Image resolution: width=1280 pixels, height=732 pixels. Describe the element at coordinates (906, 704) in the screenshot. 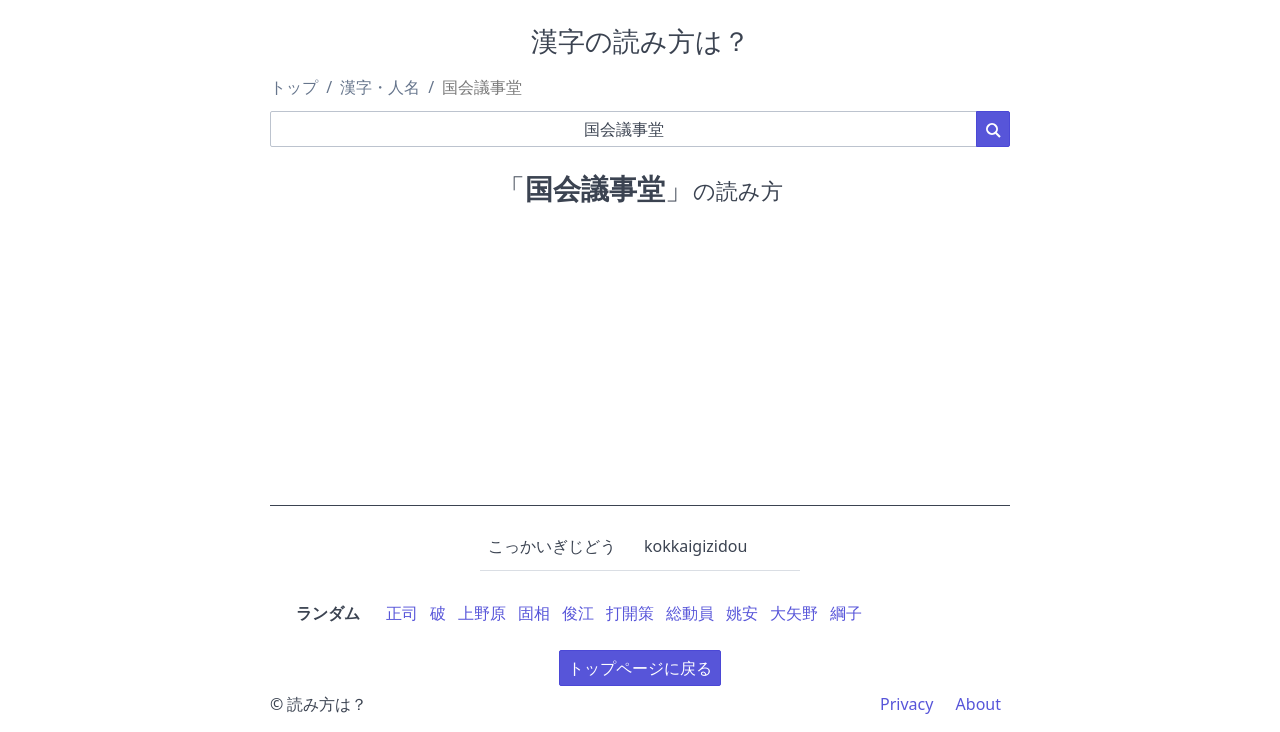

I see `Privacy` at that location.